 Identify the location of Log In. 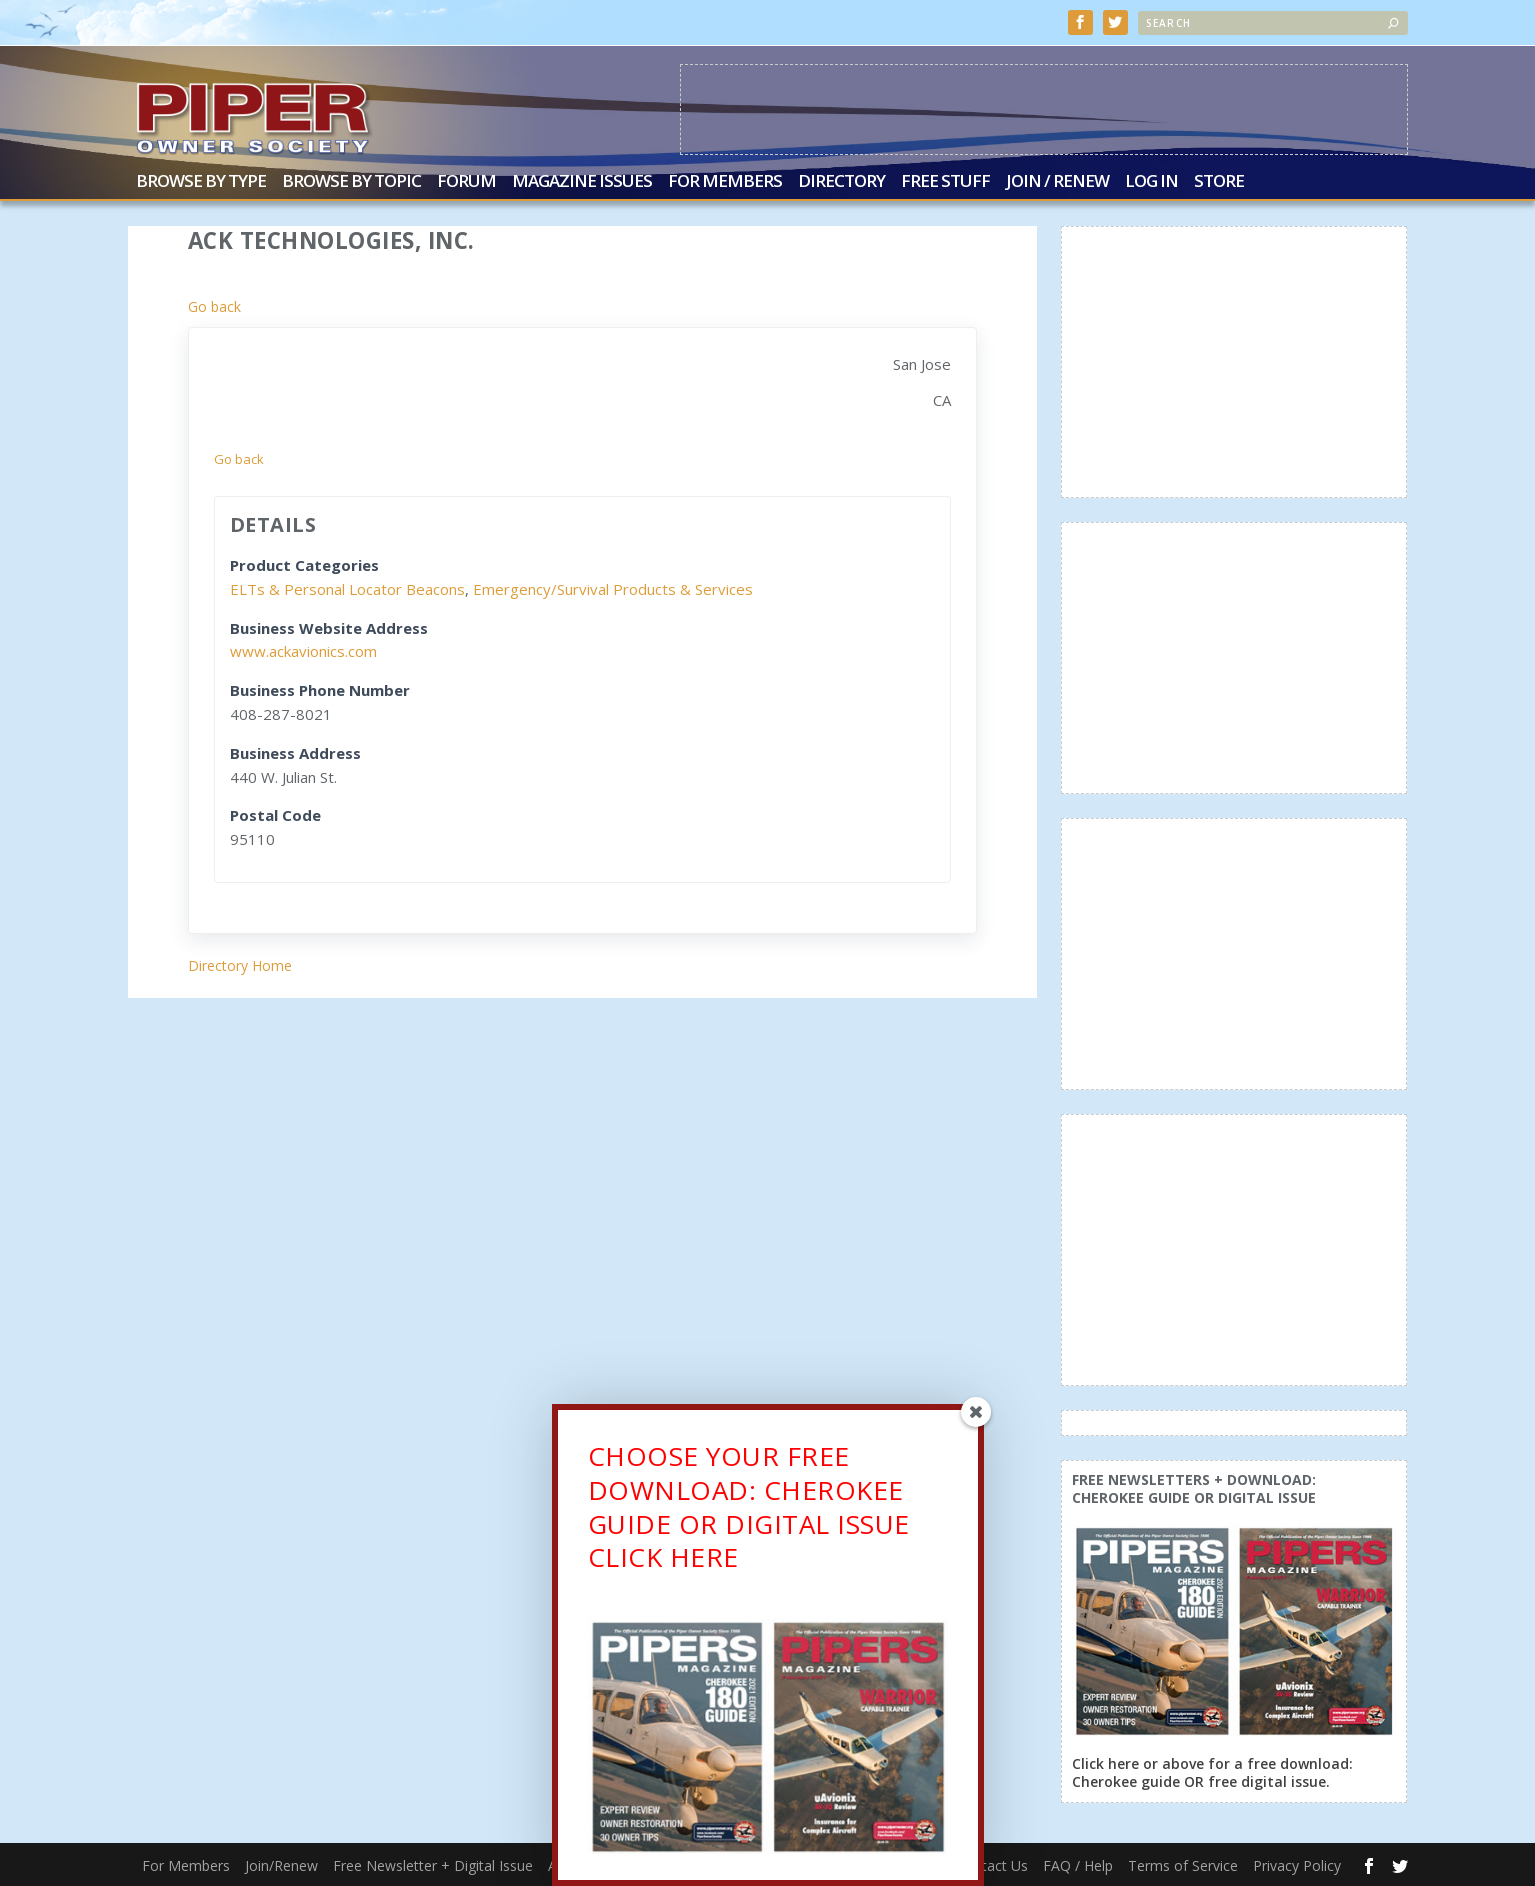
(1151, 182).